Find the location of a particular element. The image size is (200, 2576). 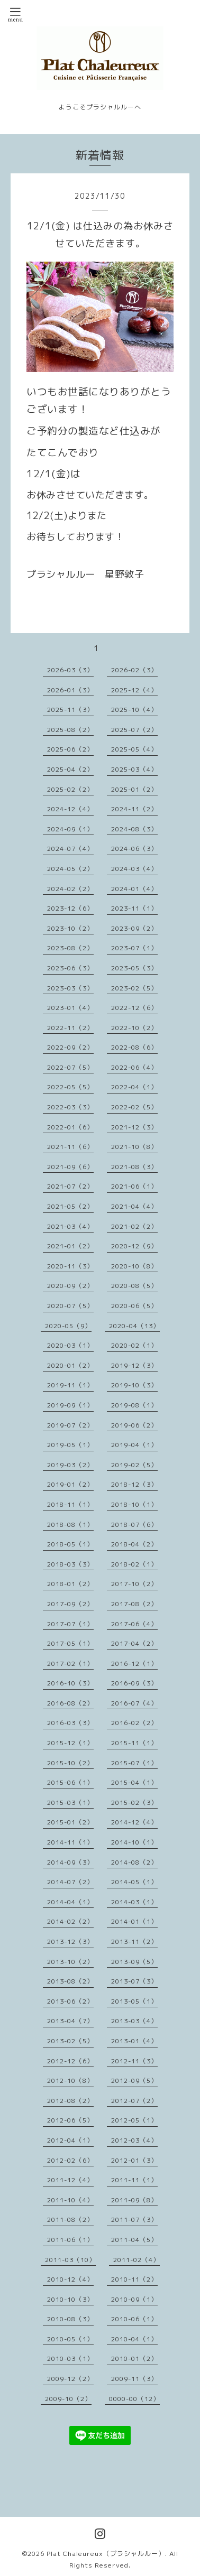

2011-10（4） is located at coordinates (70, 2199).